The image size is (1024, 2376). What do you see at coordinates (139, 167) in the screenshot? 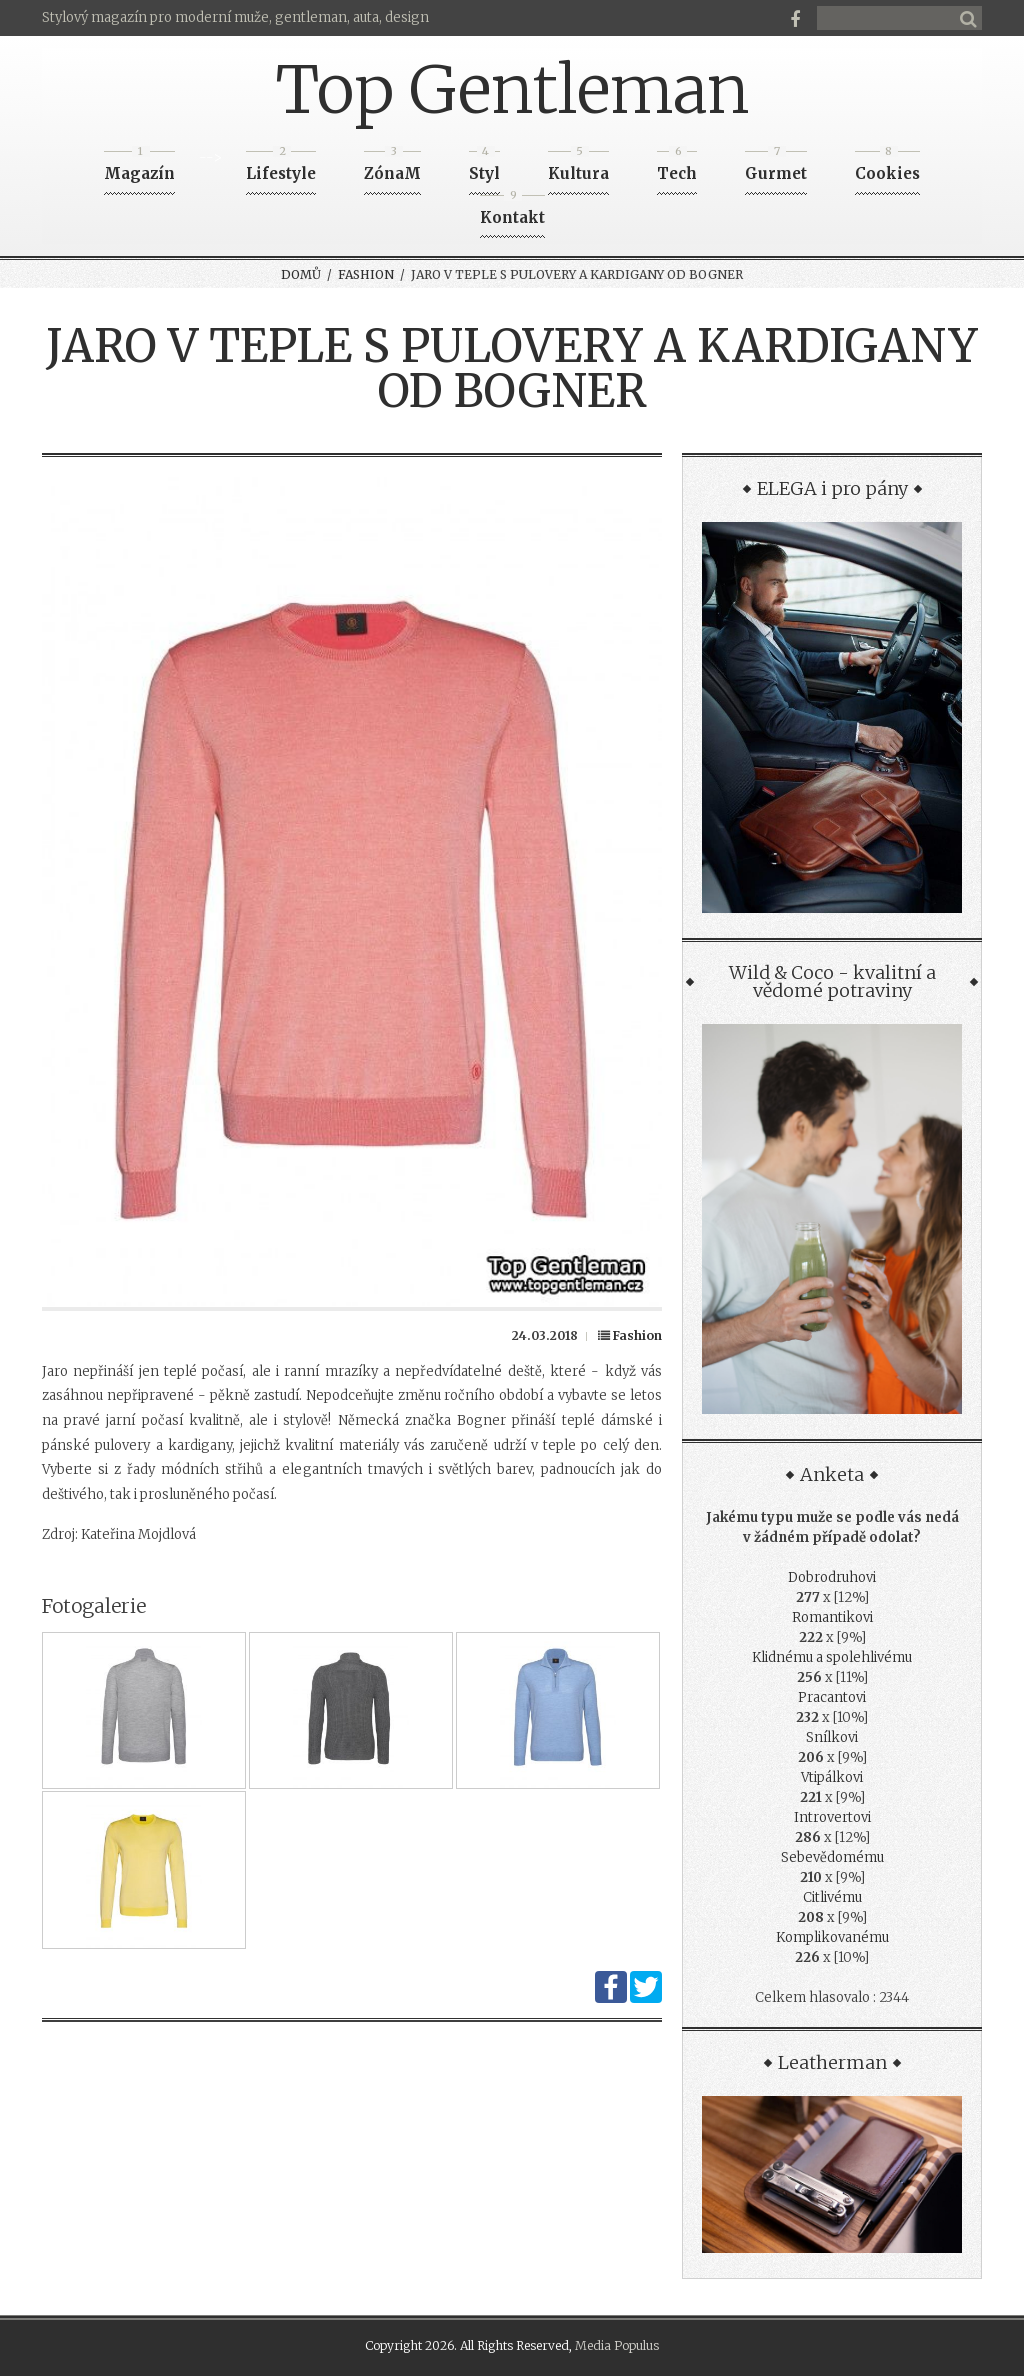
I see `Magazín` at bounding box center [139, 167].